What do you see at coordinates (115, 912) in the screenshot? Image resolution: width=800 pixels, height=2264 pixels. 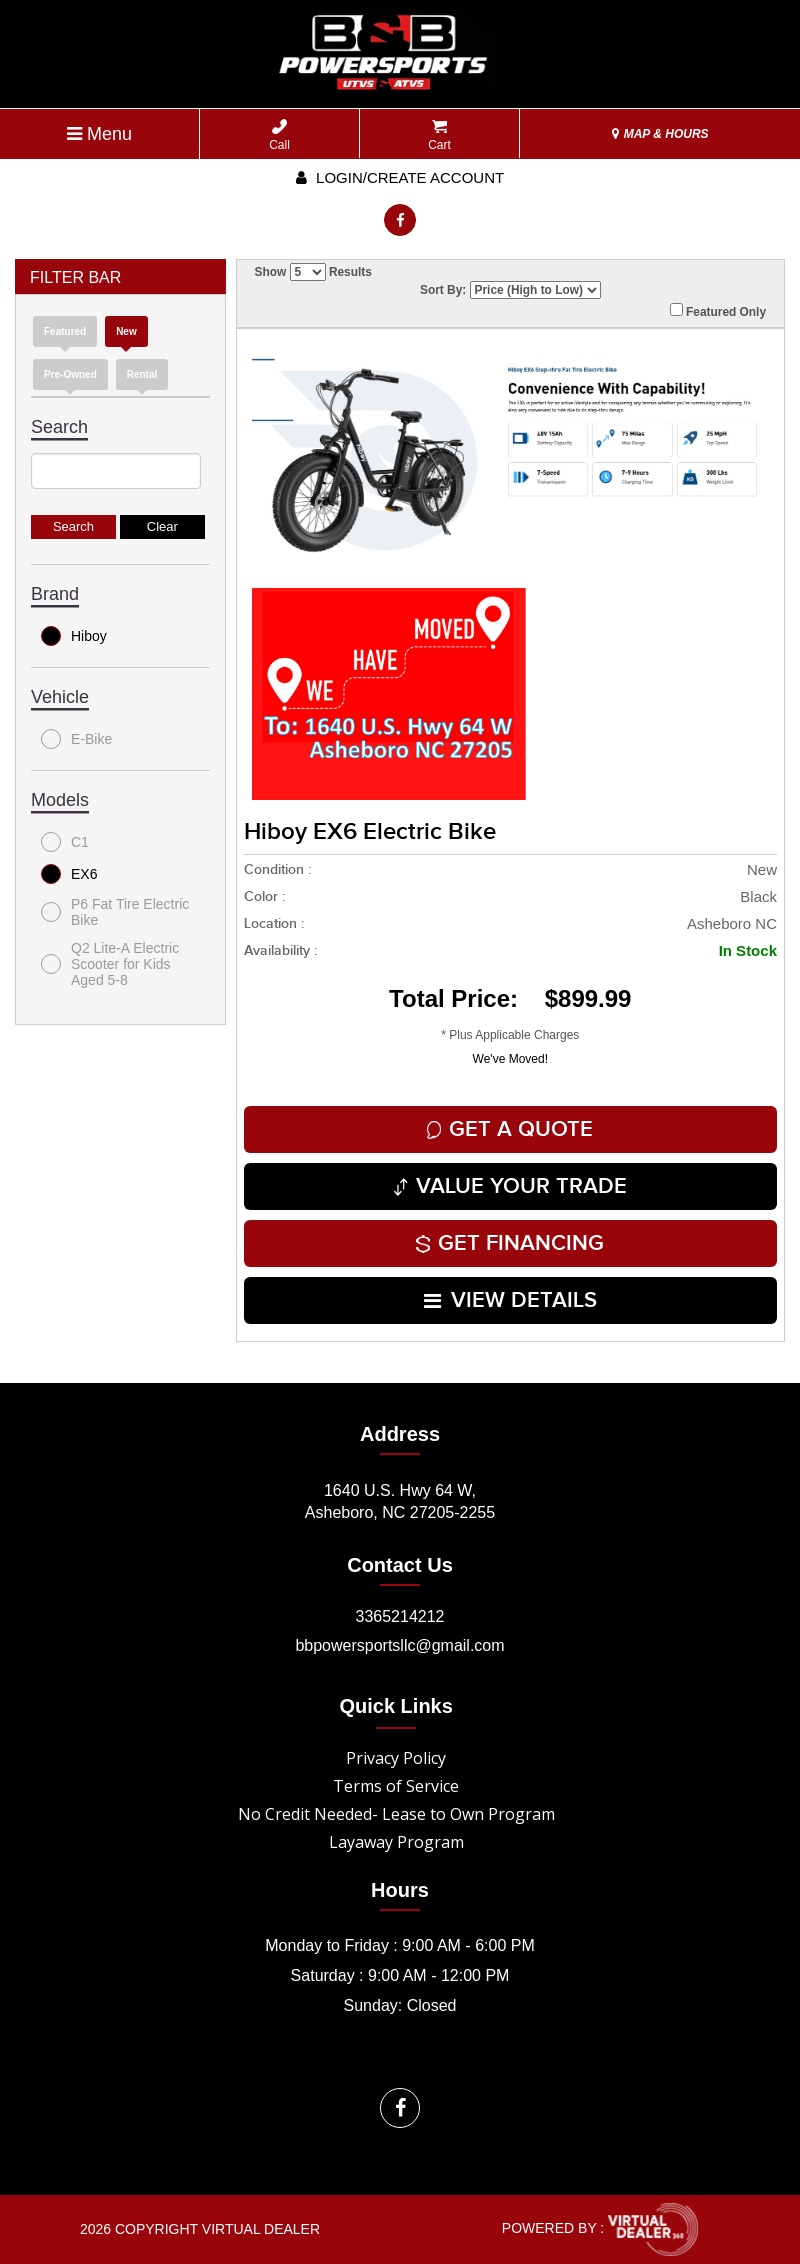 I see `P6 Fat Tire Electric Bike` at bounding box center [115, 912].